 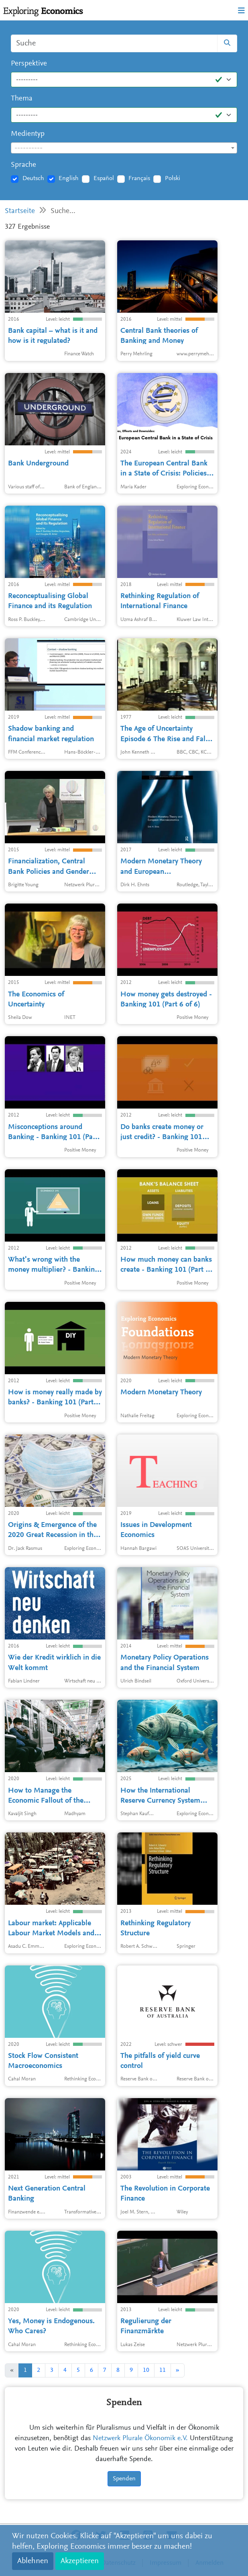 What do you see at coordinates (28, 134) in the screenshot?
I see `Medientyp` at bounding box center [28, 134].